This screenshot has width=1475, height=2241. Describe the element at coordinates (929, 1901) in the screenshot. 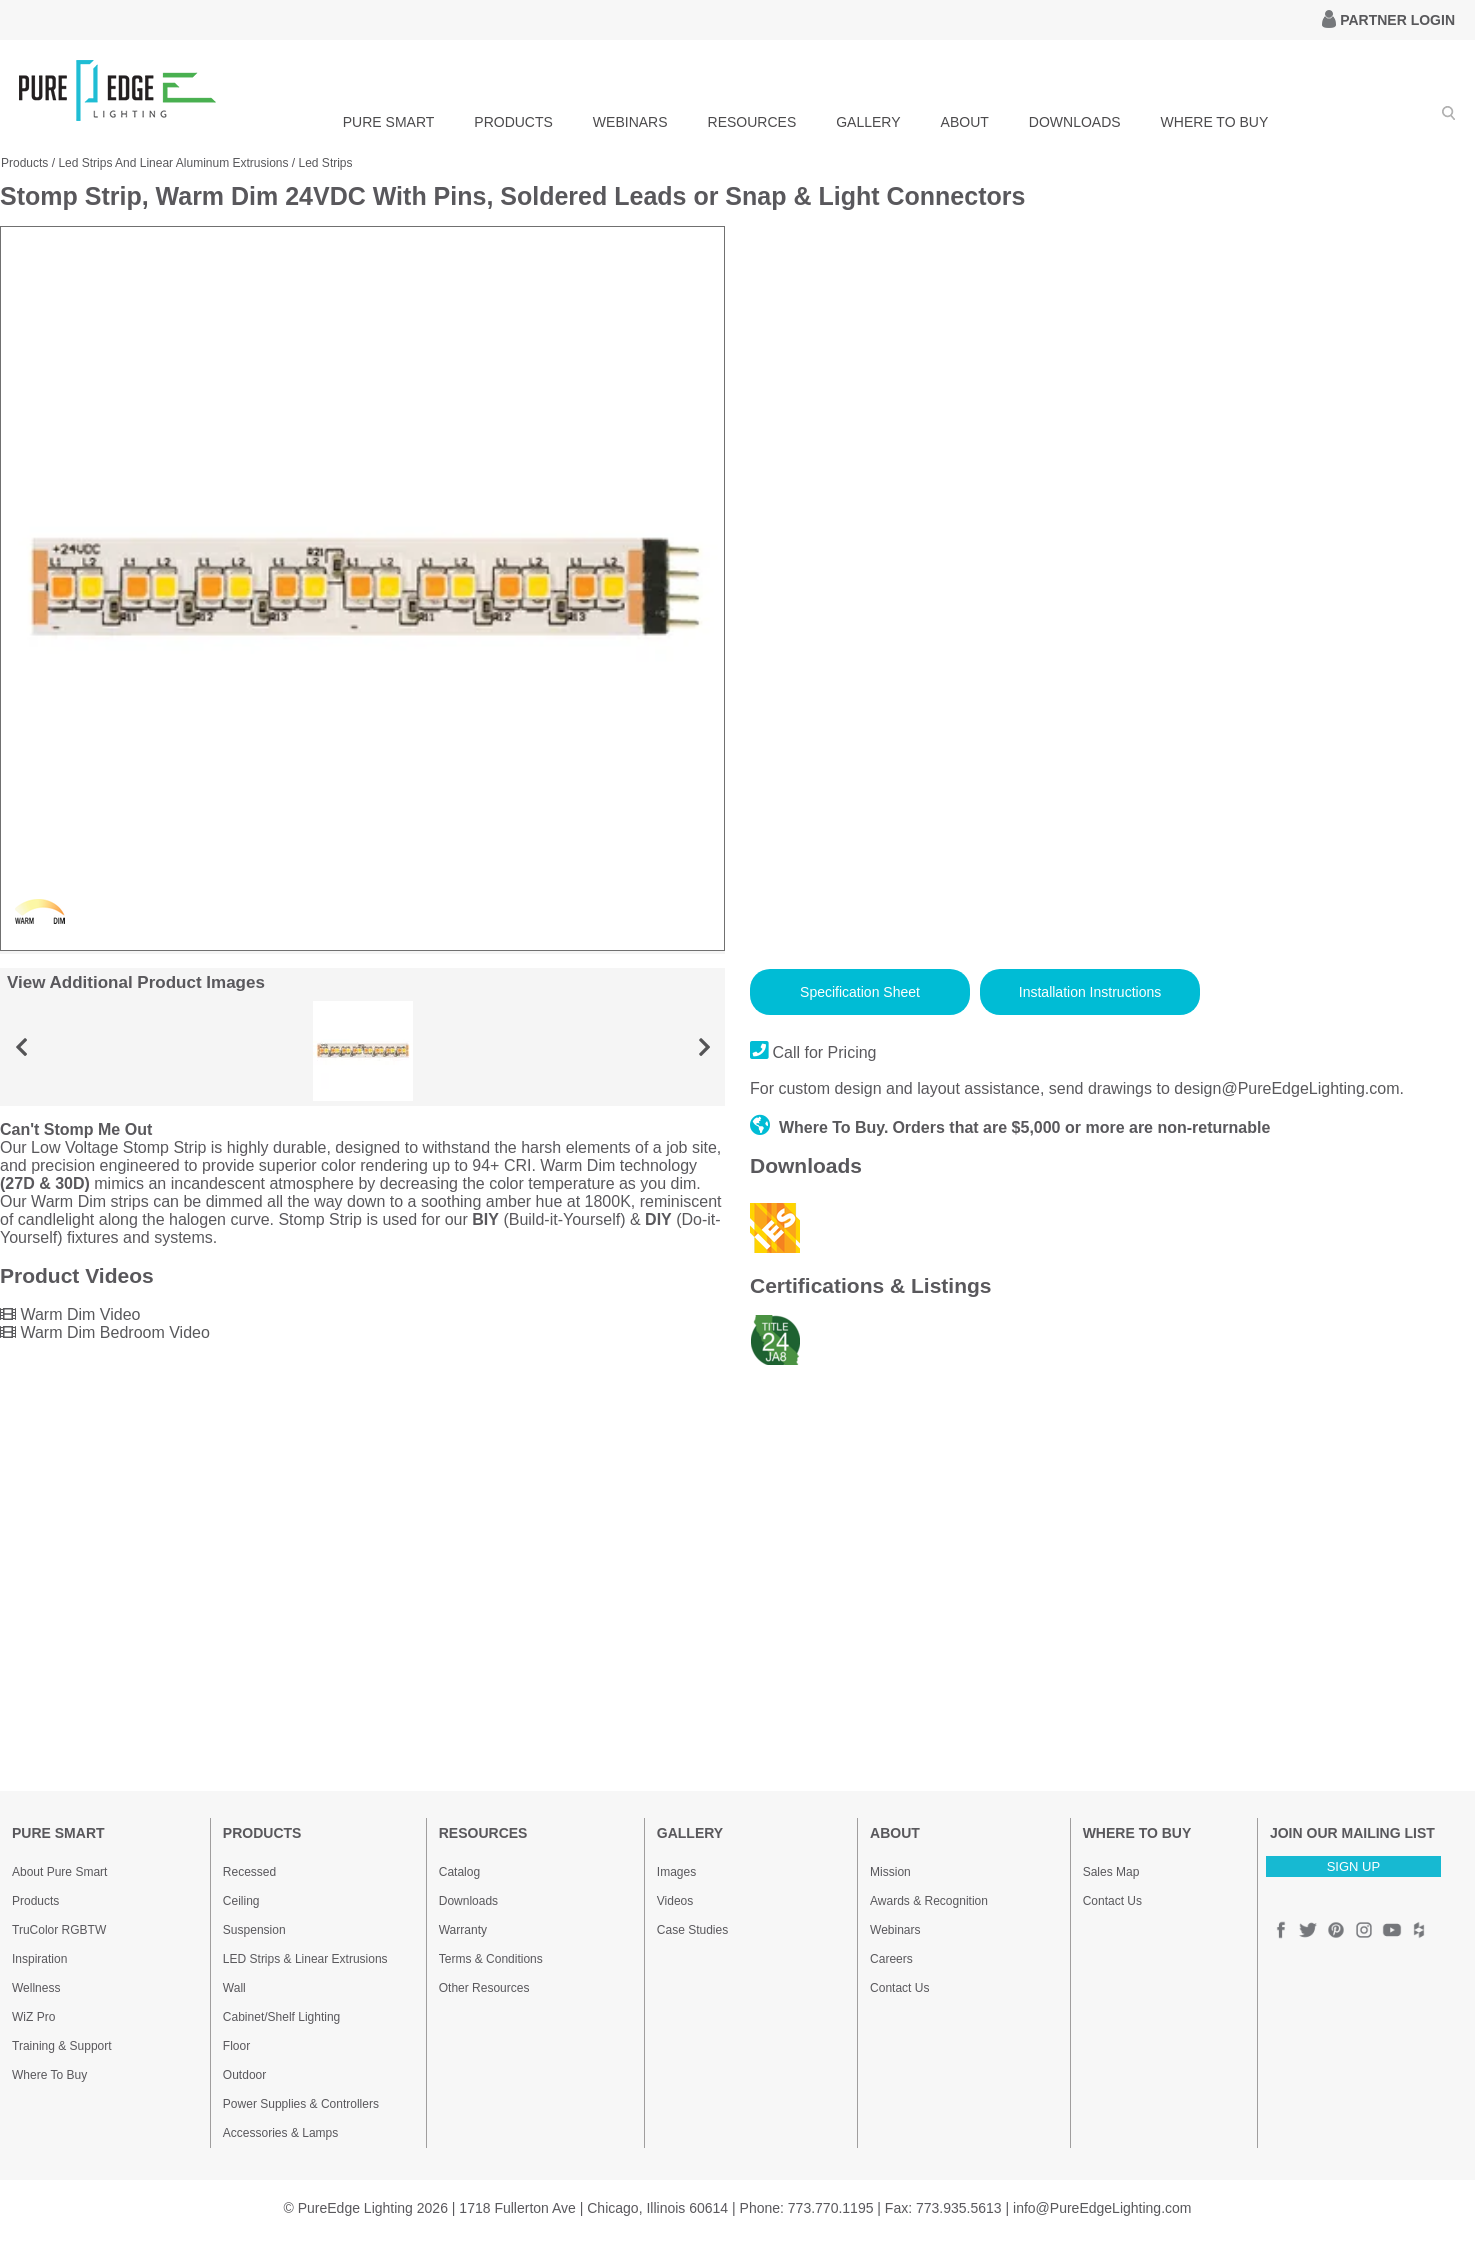

I see `Awards & Recognition` at that location.